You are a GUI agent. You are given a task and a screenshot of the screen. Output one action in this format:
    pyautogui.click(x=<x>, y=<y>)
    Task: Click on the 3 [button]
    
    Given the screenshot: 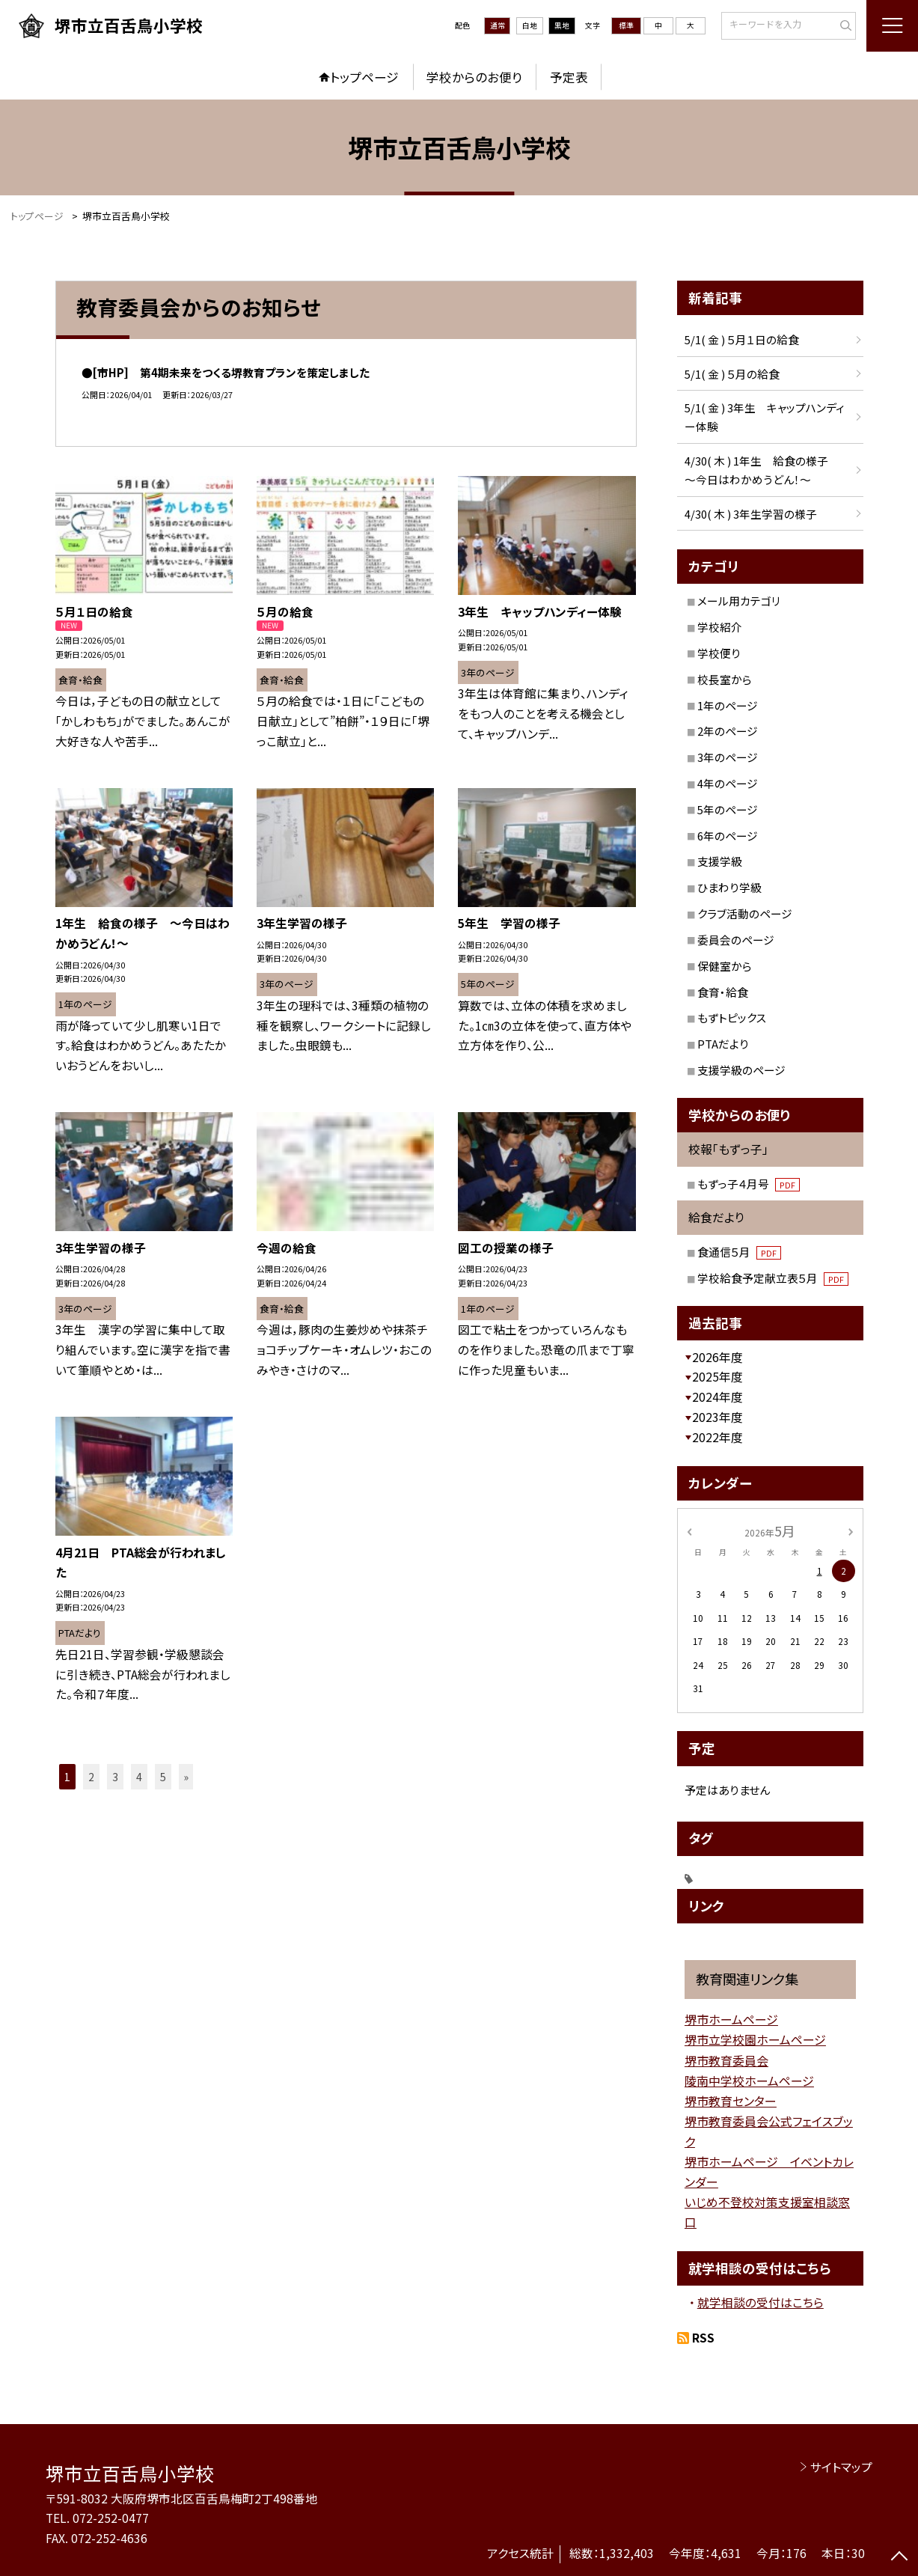 What is the action you would take?
    pyautogui.click(x=115, y=1776)
    